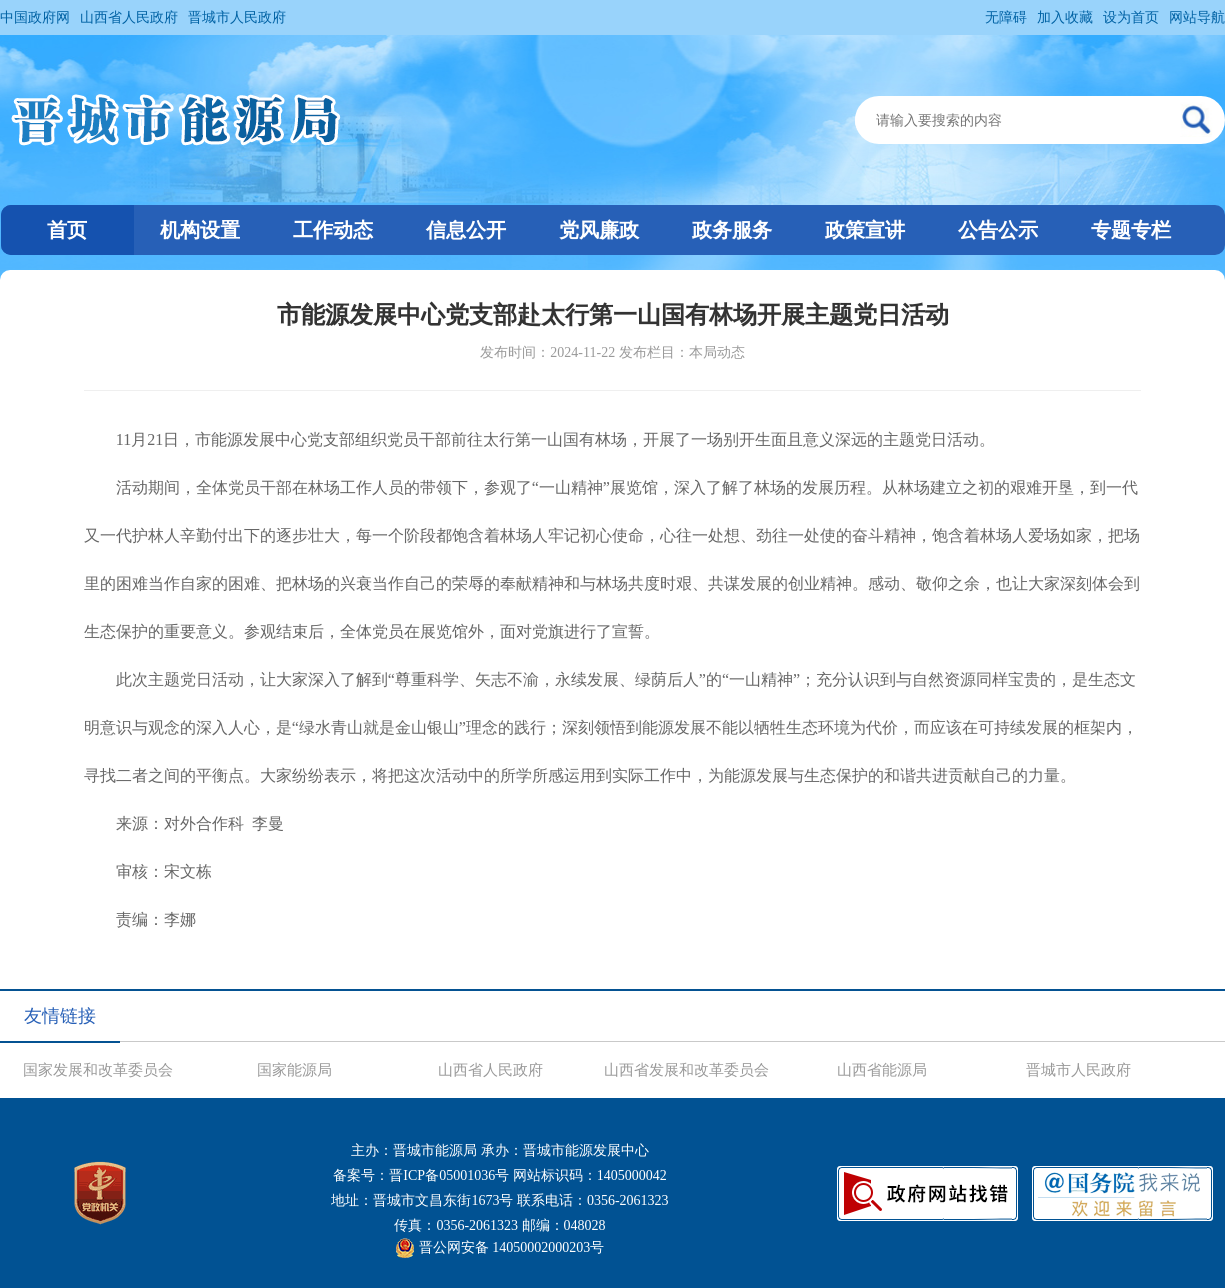 This screenshot has width=1225, height=1288. Describe the element at coordinates (717, 352) in the screenshot. I see `本局动态` at that location.